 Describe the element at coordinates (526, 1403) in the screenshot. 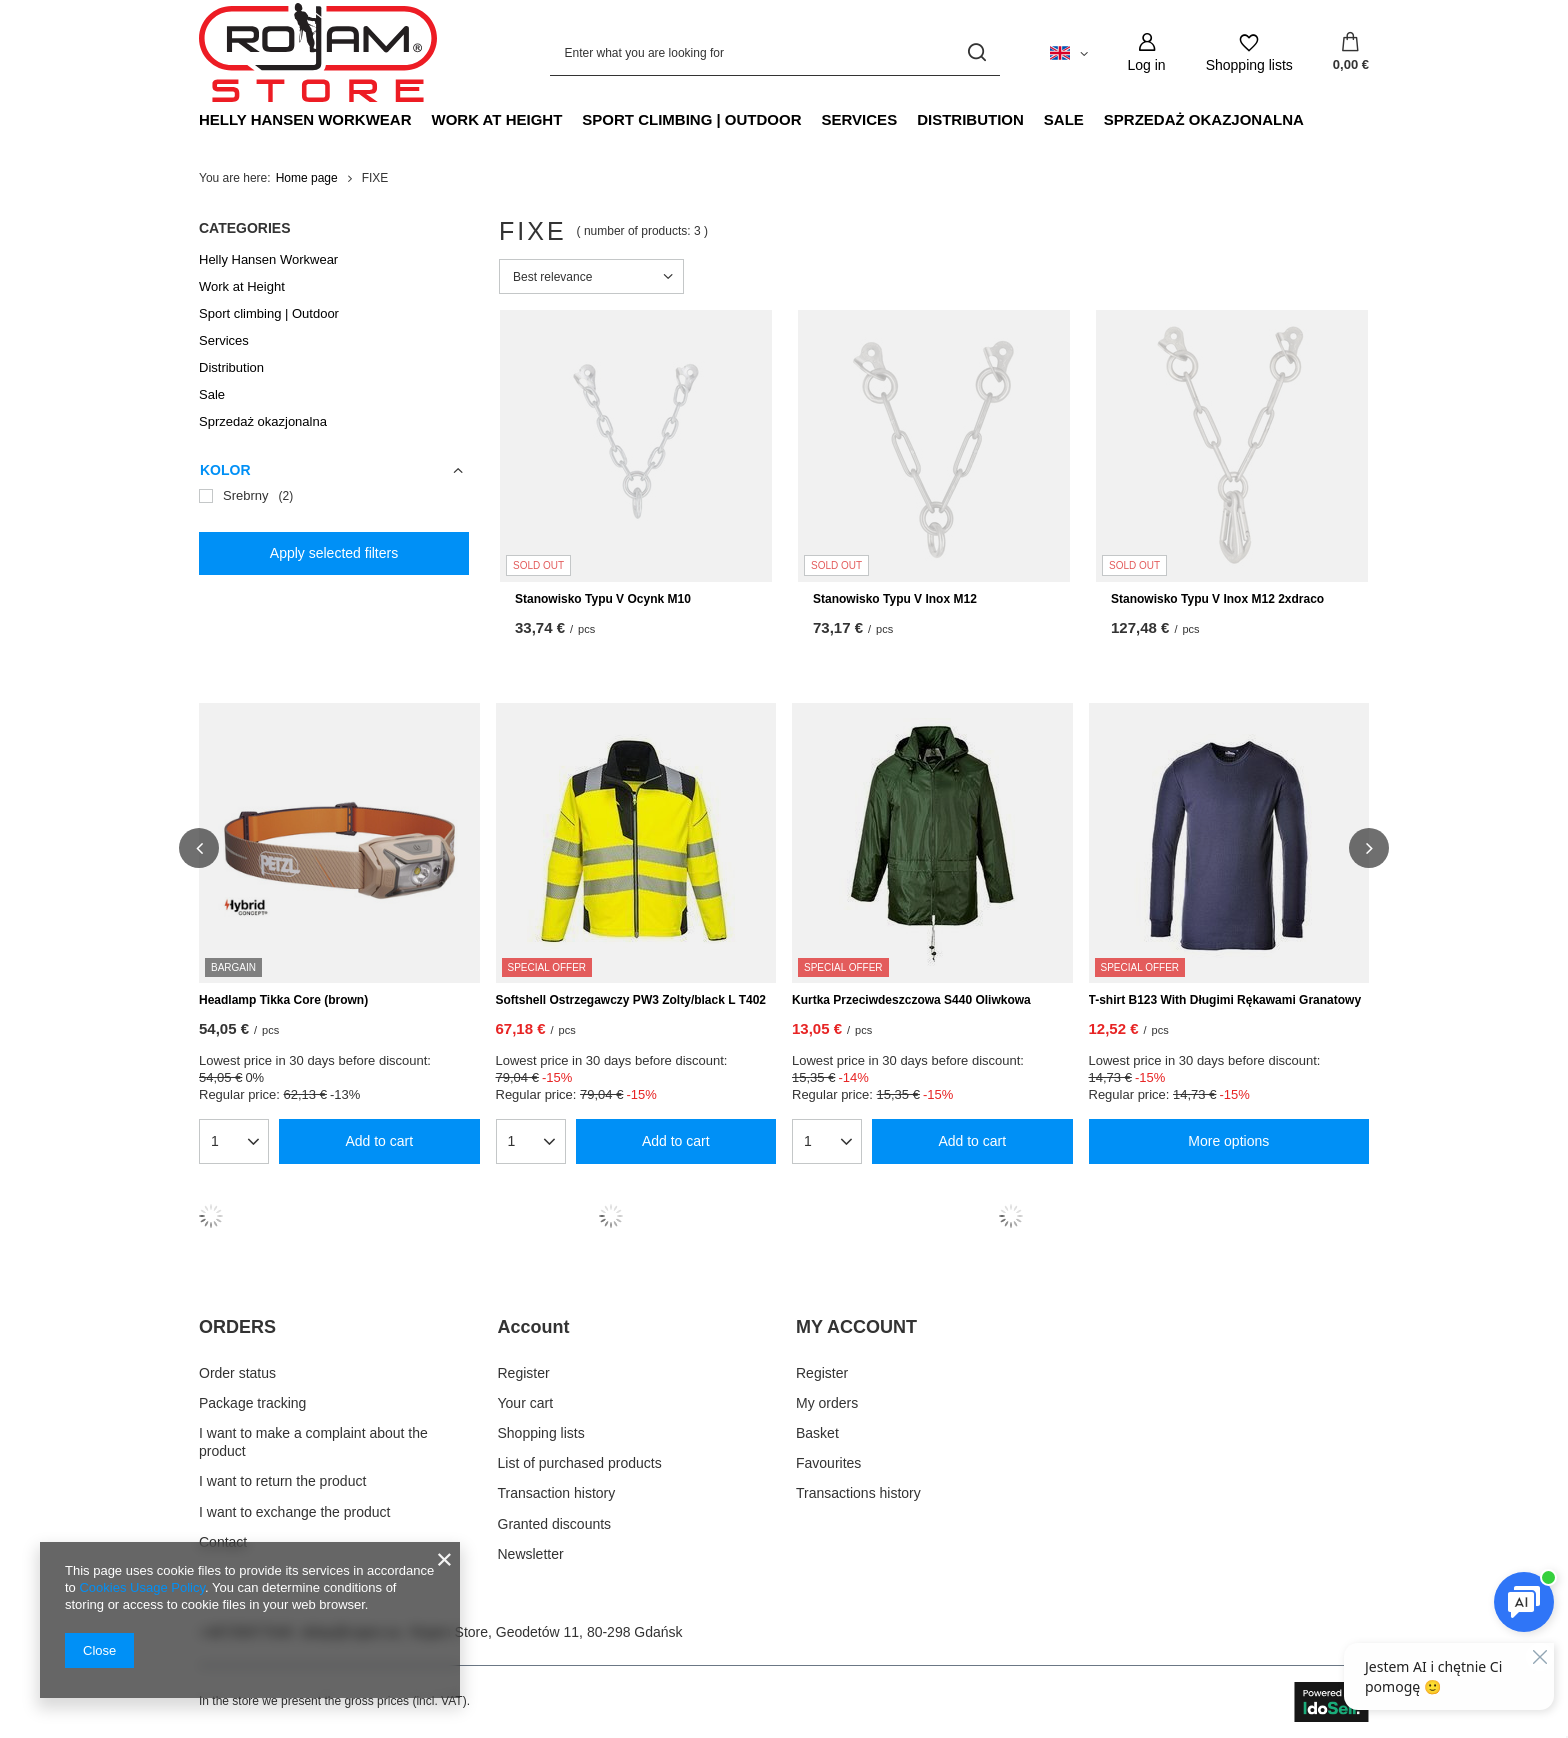

I see `Your cart [Footer element: Your cart]` at that location.